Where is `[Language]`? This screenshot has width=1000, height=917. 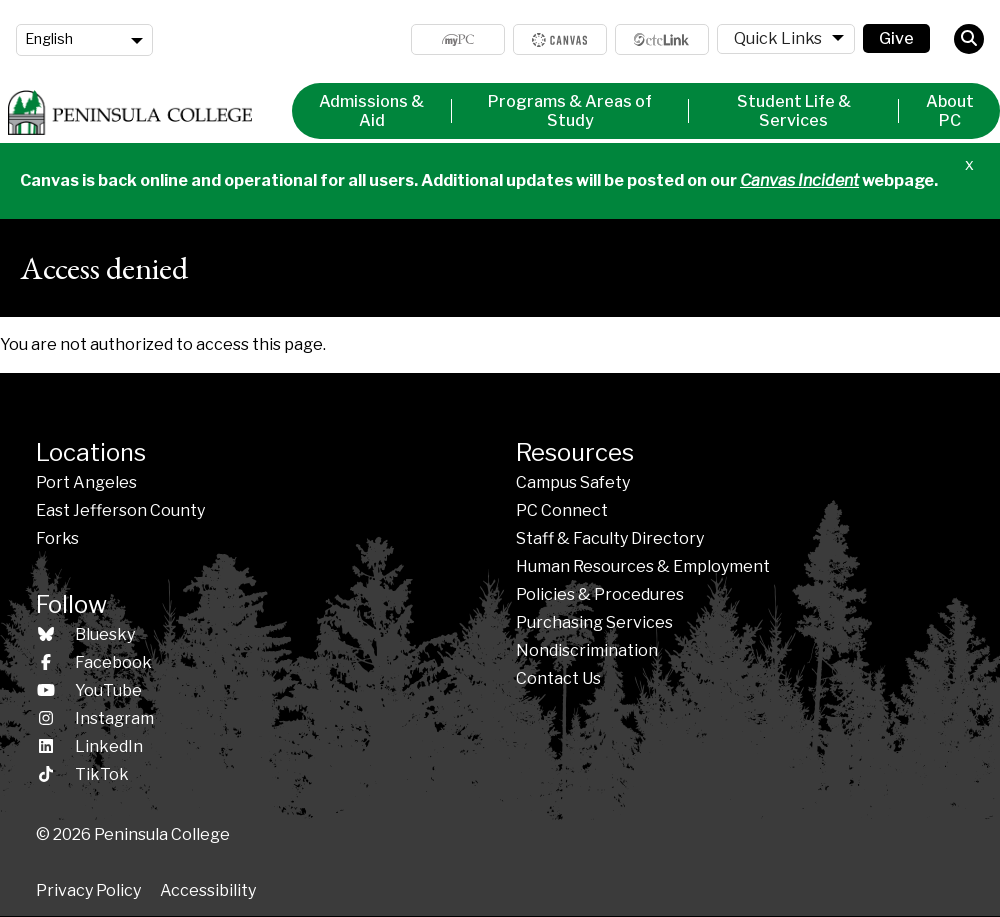
[Language] is located at coordinates (84, 40).